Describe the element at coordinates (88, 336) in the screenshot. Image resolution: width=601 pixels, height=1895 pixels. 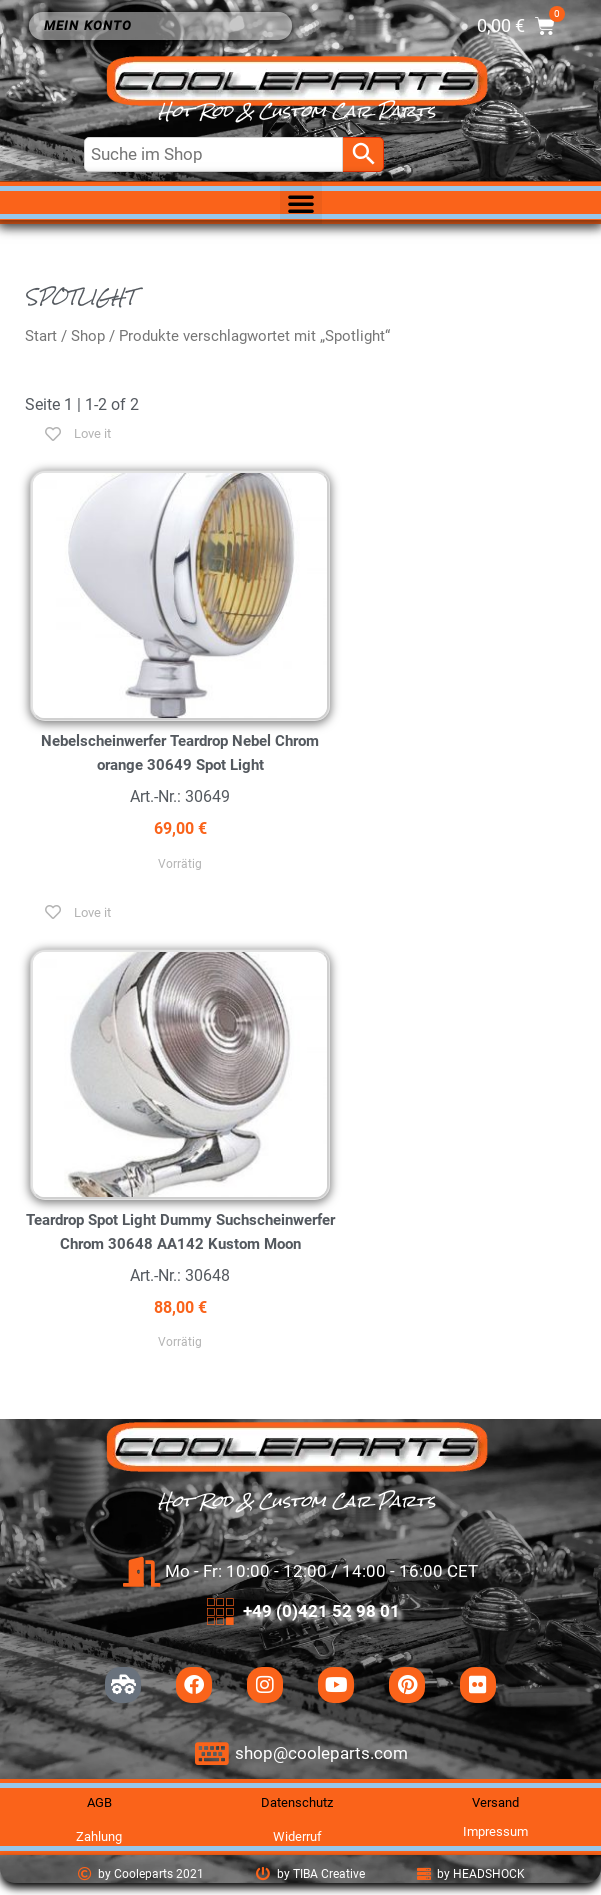
I see `Shop` at that location.